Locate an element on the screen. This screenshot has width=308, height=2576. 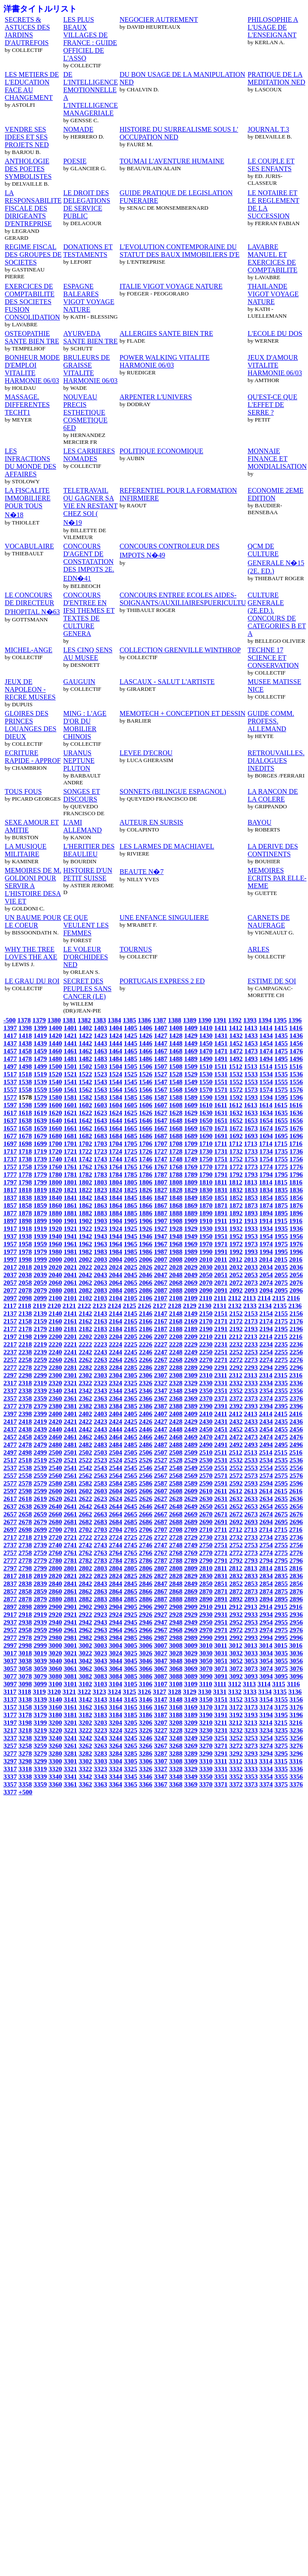
1586 is located at coordinates (145, 1097).